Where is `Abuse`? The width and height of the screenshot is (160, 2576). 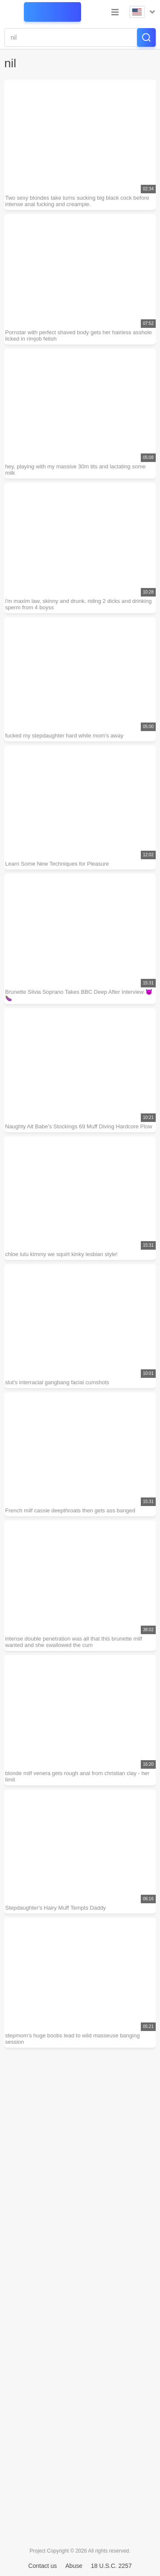
Abuse is located at coordinates (73, 2565).